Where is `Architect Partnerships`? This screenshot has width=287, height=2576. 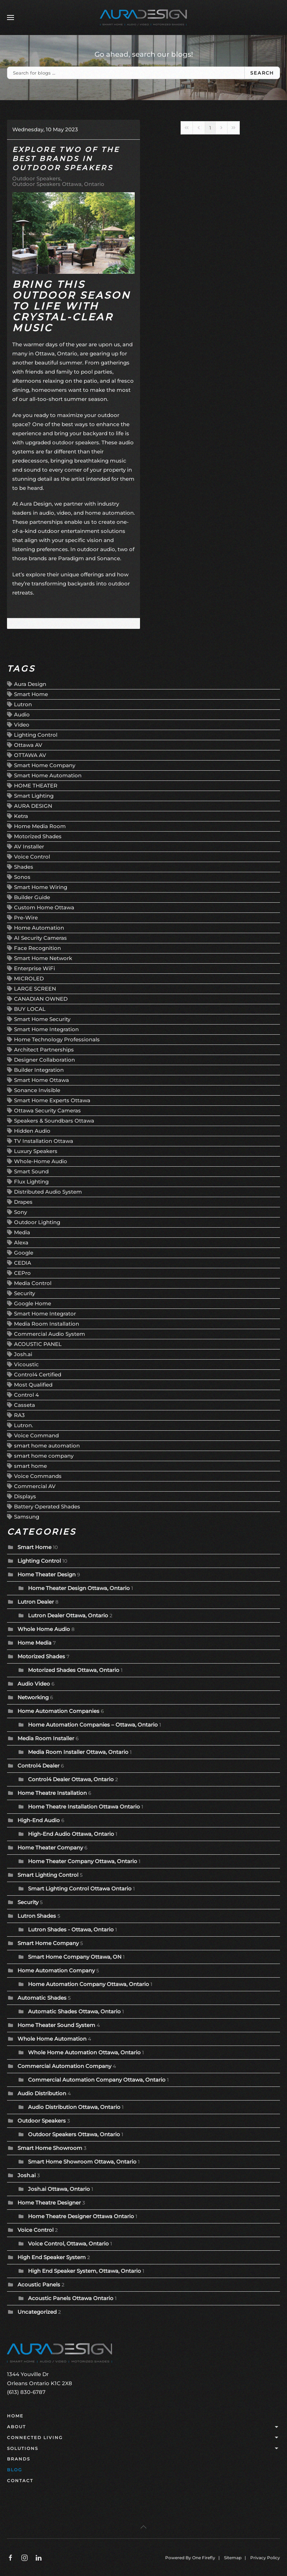
Architect Partnerships is located at coordinates (44, 1049).